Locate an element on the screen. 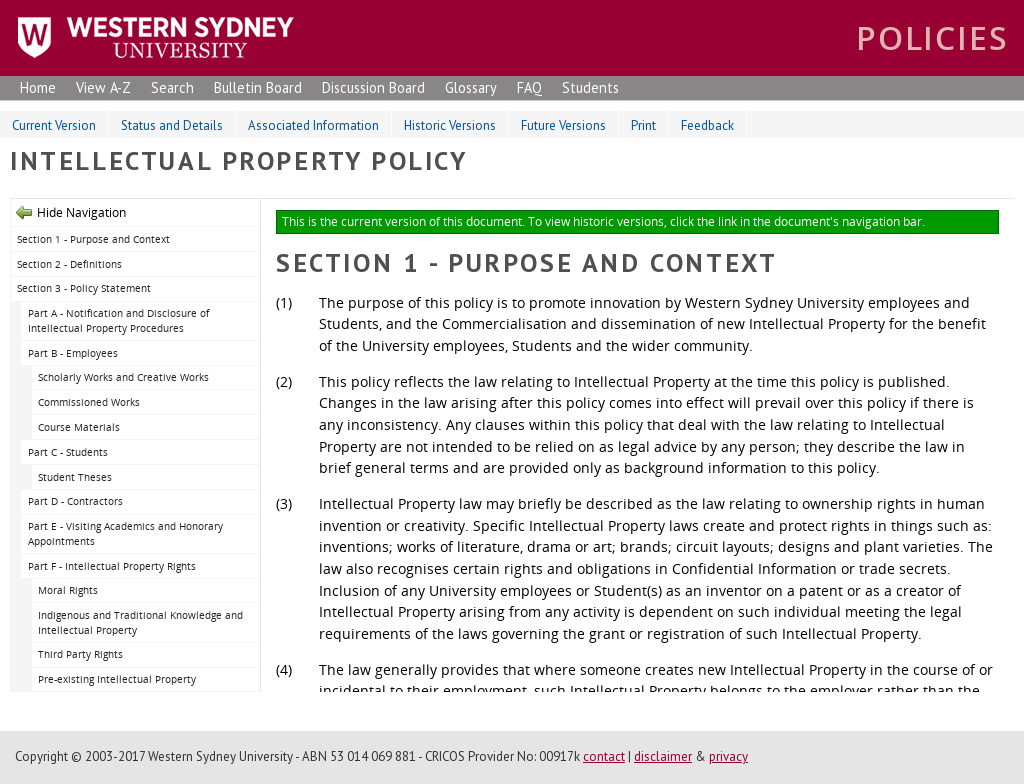 The height and width of the screenshot is (784, 1024). Part E - Visiting Academics and Honorary Appointments is located at coordinates (125, 533).